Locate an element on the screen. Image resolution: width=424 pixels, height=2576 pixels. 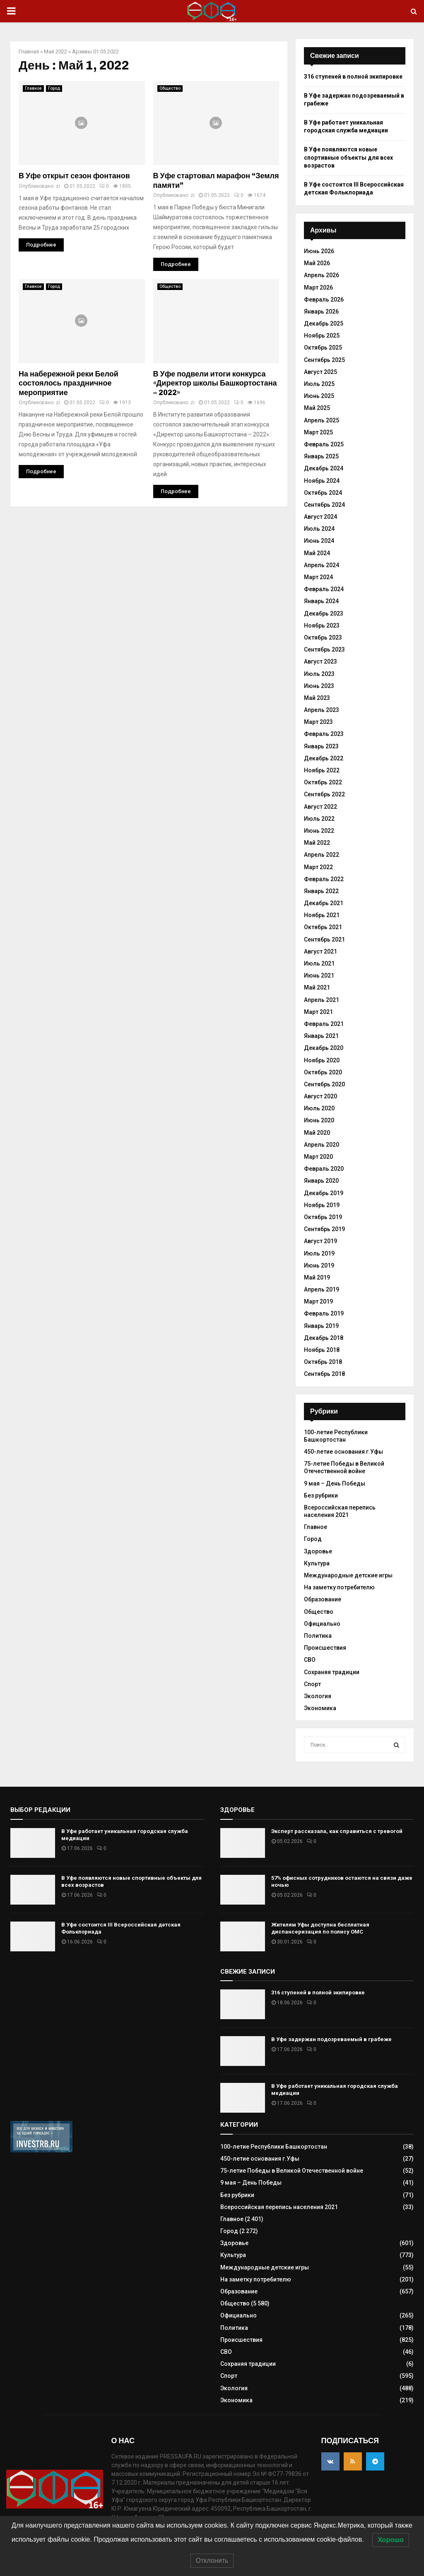
Сентябрь 2023 is located at coordinates (324, 649).